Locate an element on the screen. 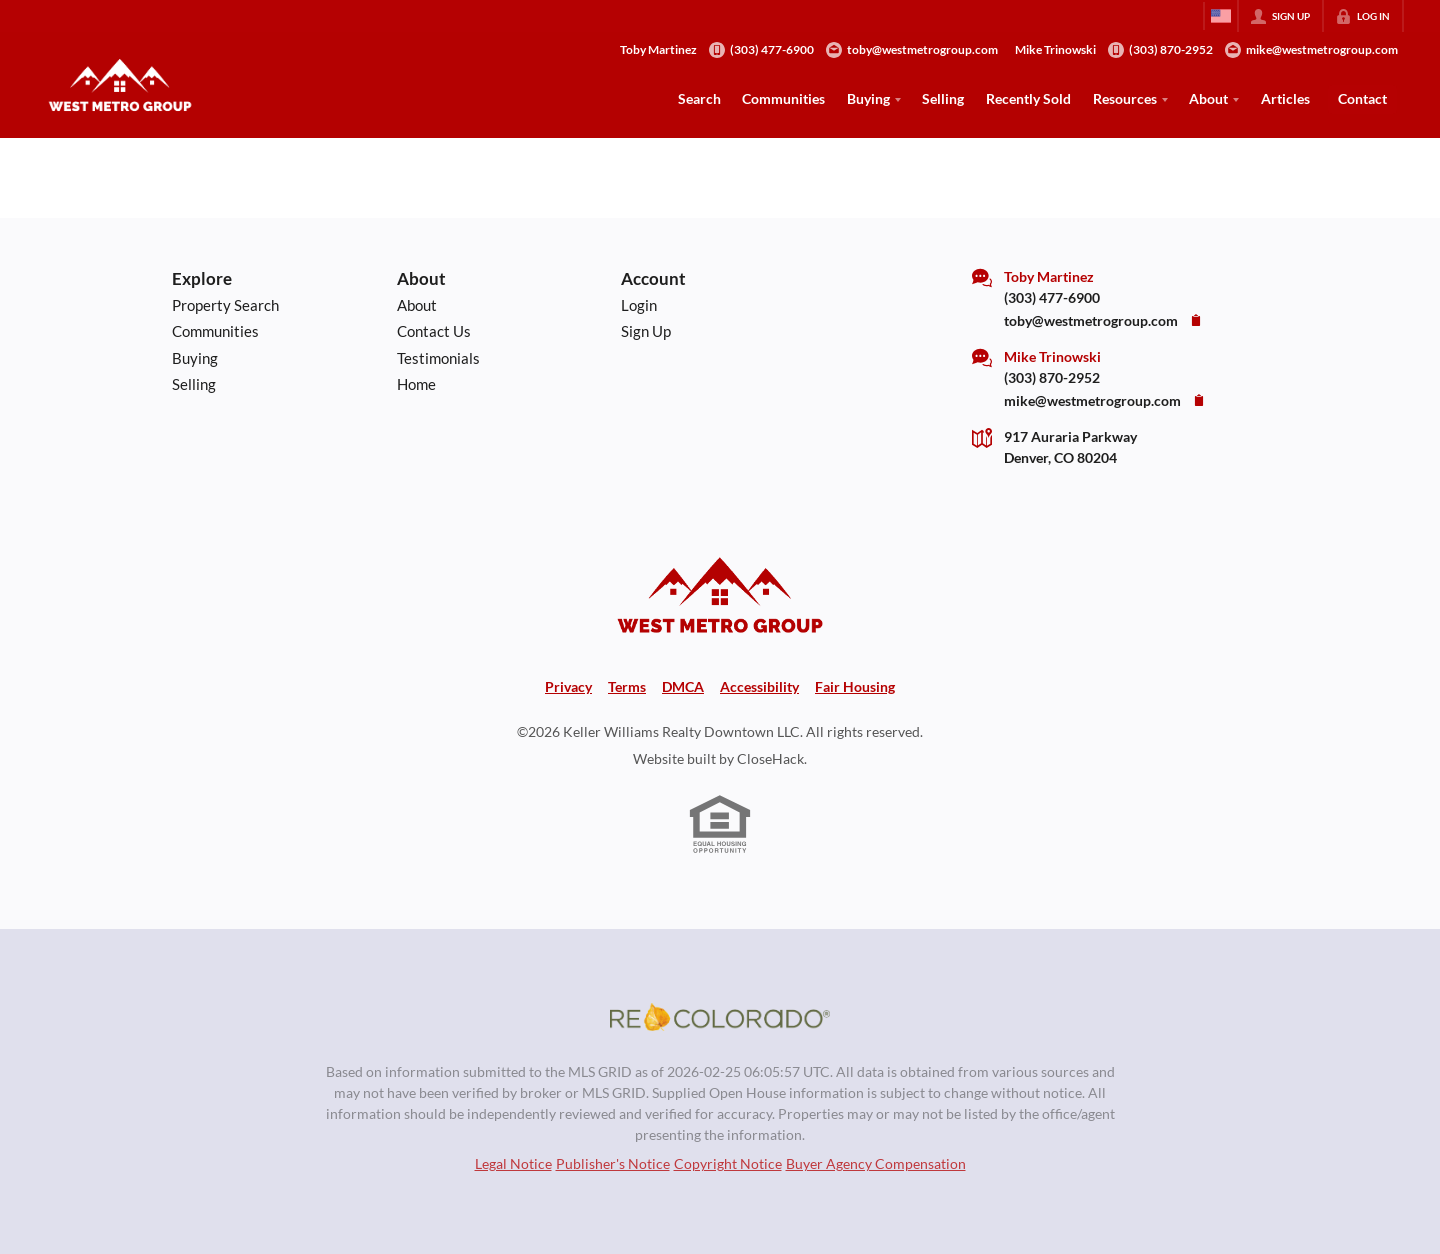  Accessibility is located at coordinates (759, 686).